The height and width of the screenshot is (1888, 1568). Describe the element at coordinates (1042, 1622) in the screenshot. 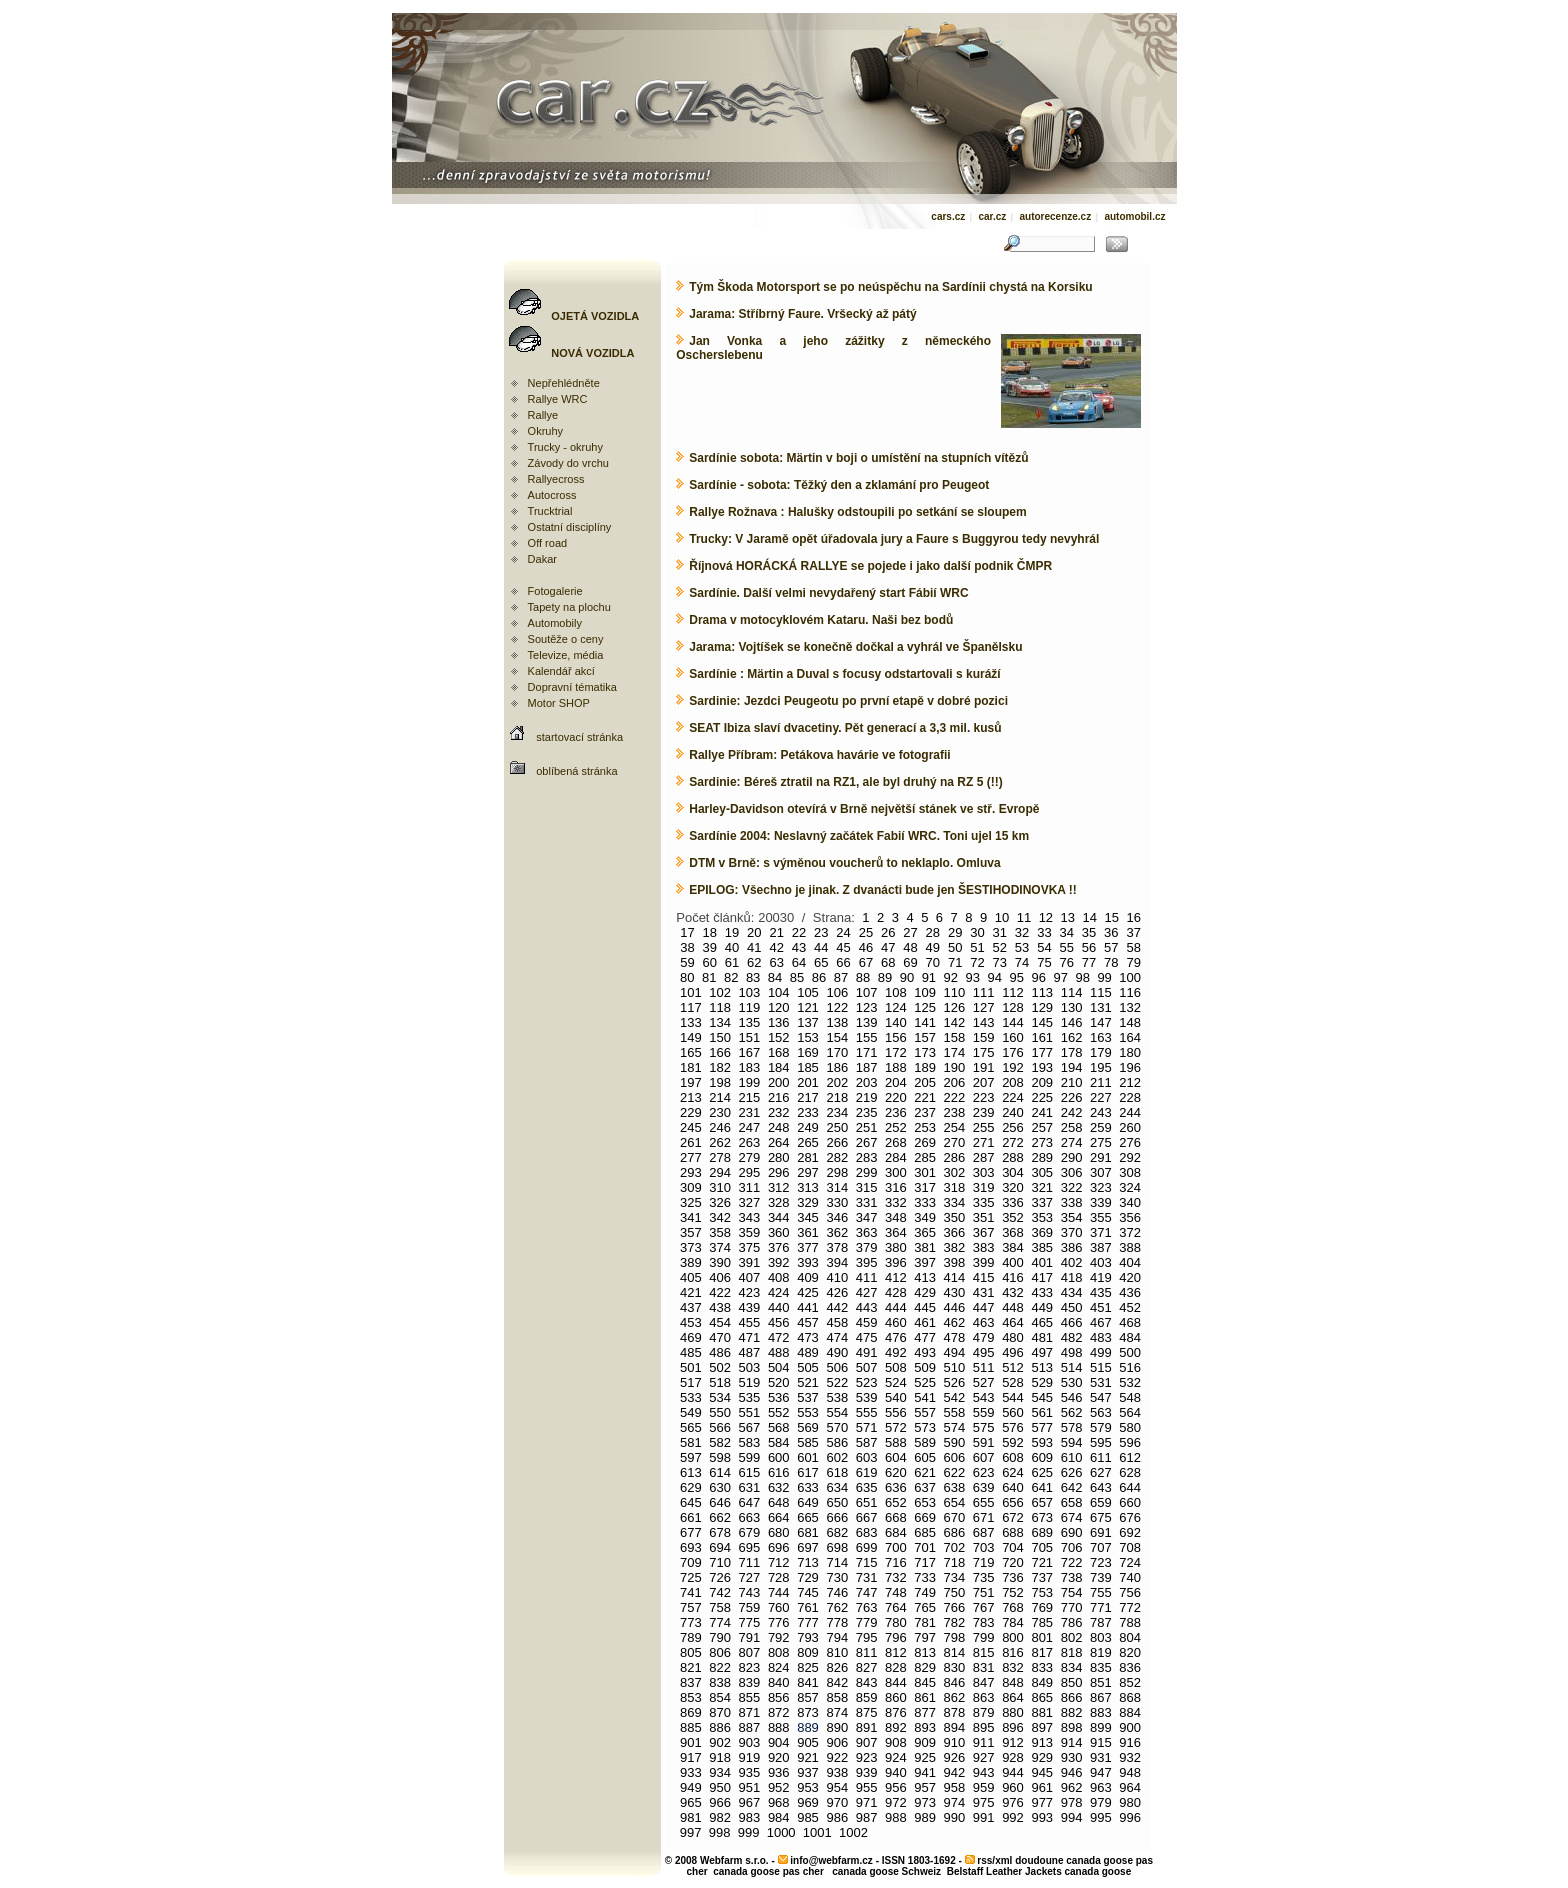

I see `785` at that location.